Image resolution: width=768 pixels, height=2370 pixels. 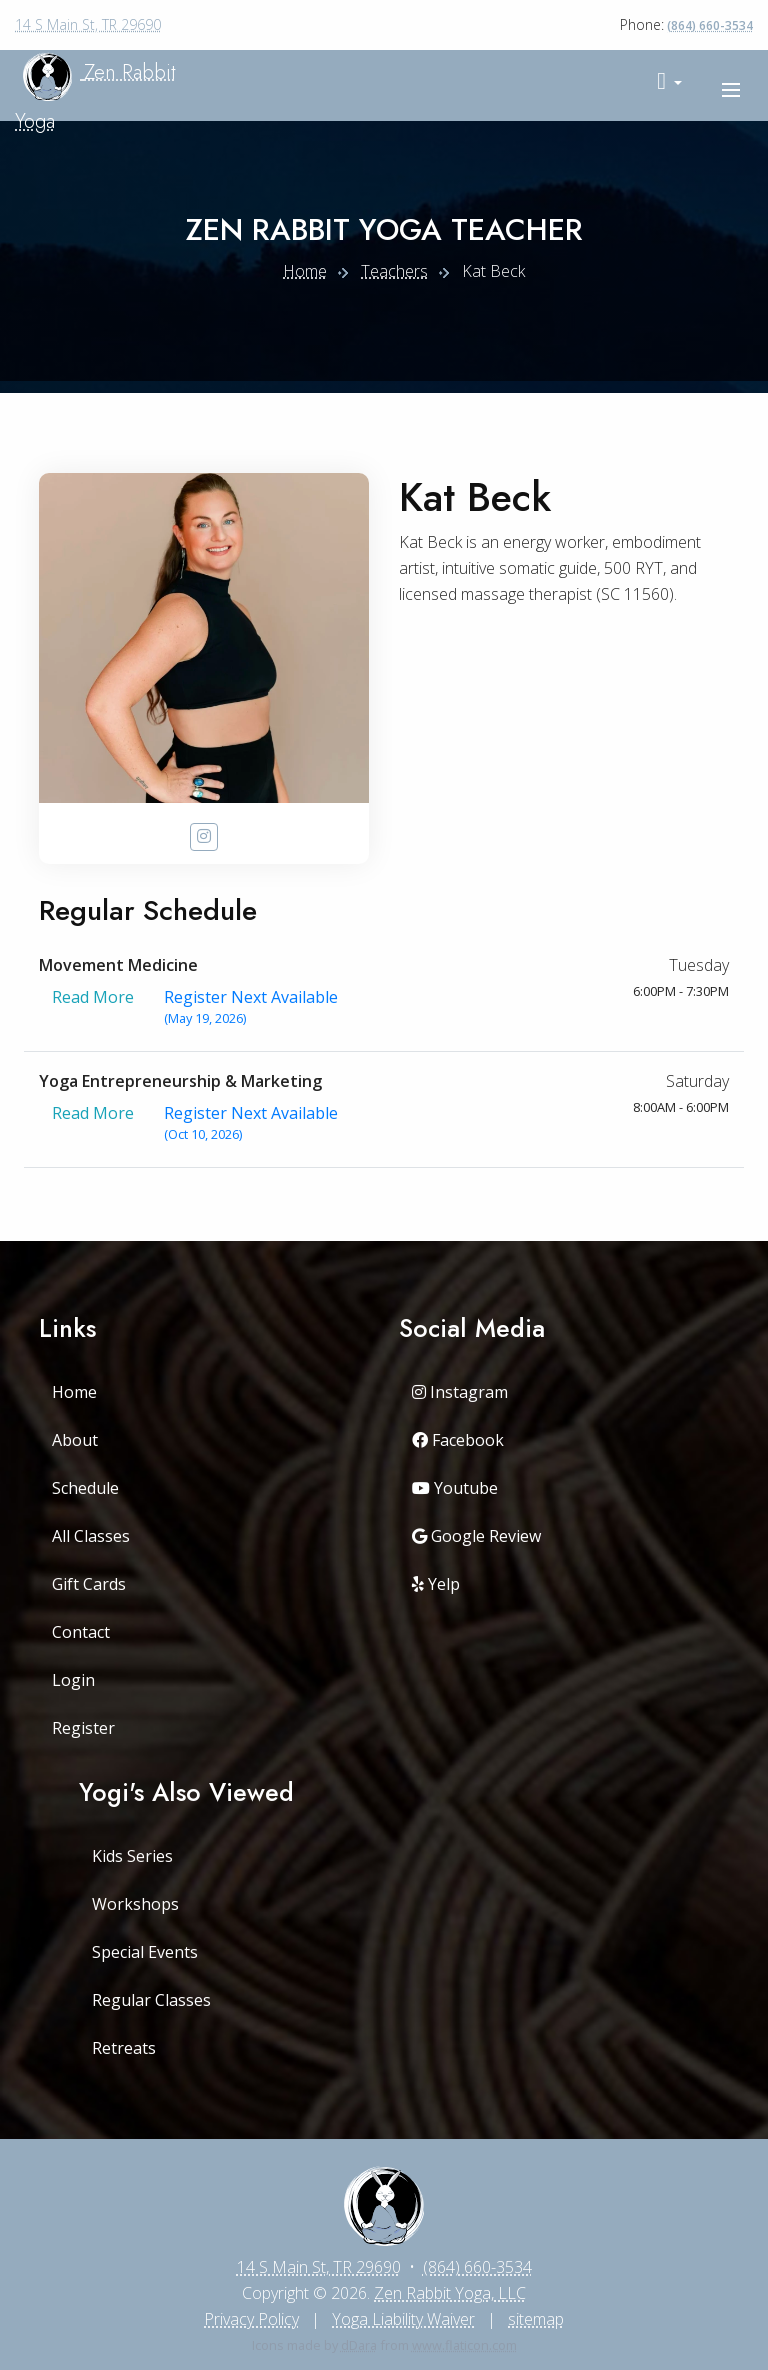 What do you see at coordinates (464, 2345) in the screenshot?
I see `www.flaticon.com` at bounding box center [464, 2345].